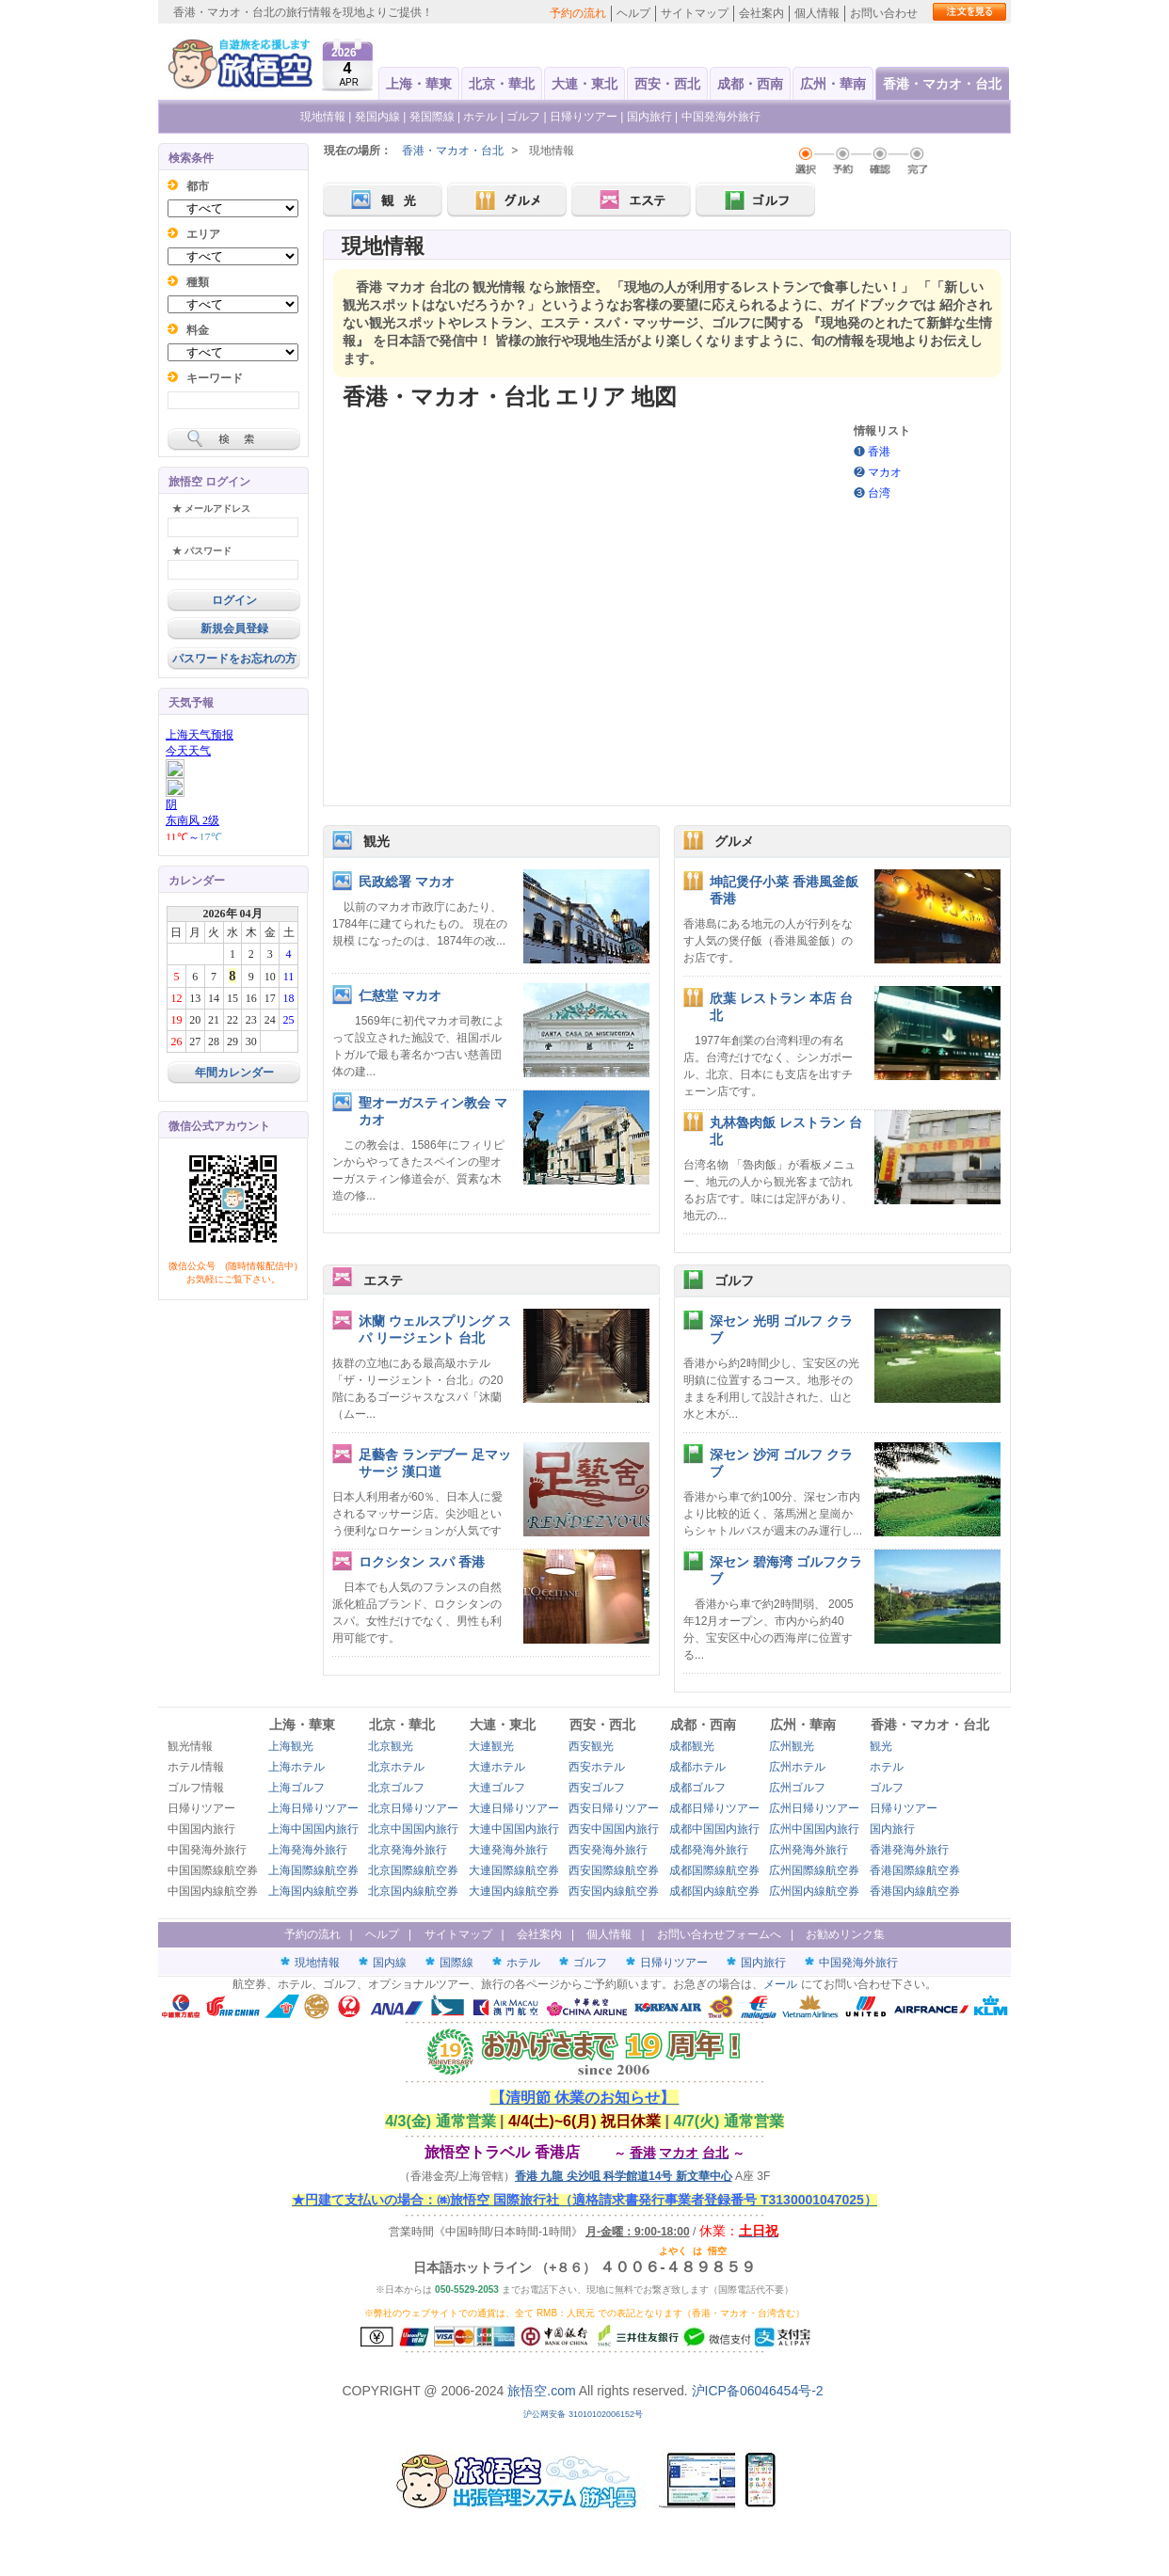 This screenshot has width=1169, height=2576. What do you see at coordinates (396, 1766) in the screenshot?
I see `北京ホテル` at bounding box center [396, 1766].